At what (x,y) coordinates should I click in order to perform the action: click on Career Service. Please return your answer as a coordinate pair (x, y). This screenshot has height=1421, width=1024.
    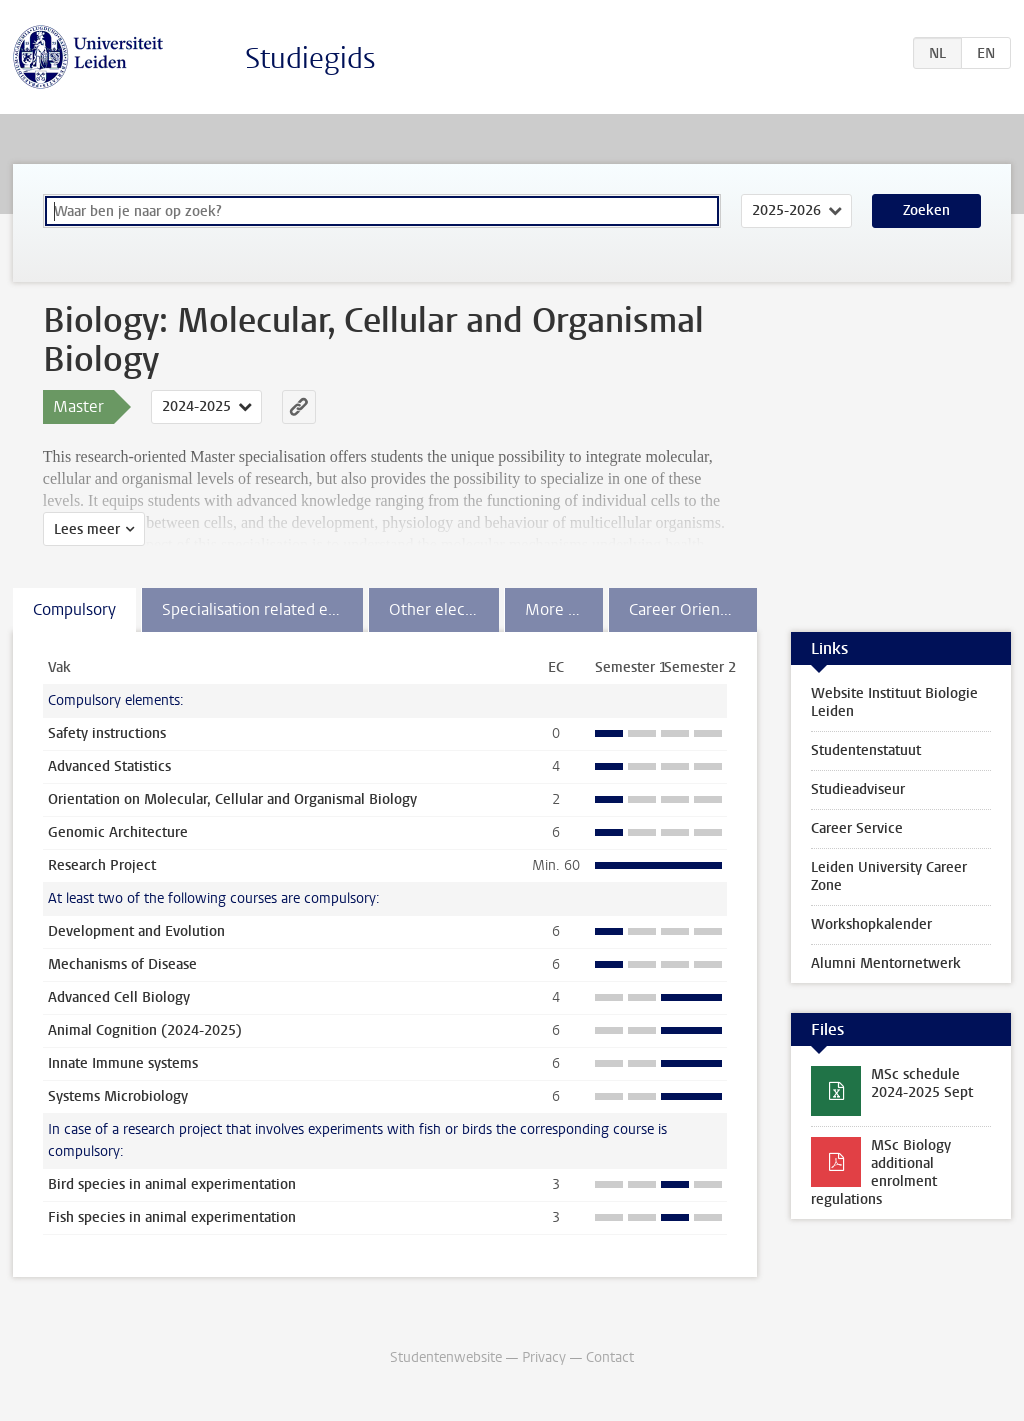
    Looking at the image, I should click on (857, 828).